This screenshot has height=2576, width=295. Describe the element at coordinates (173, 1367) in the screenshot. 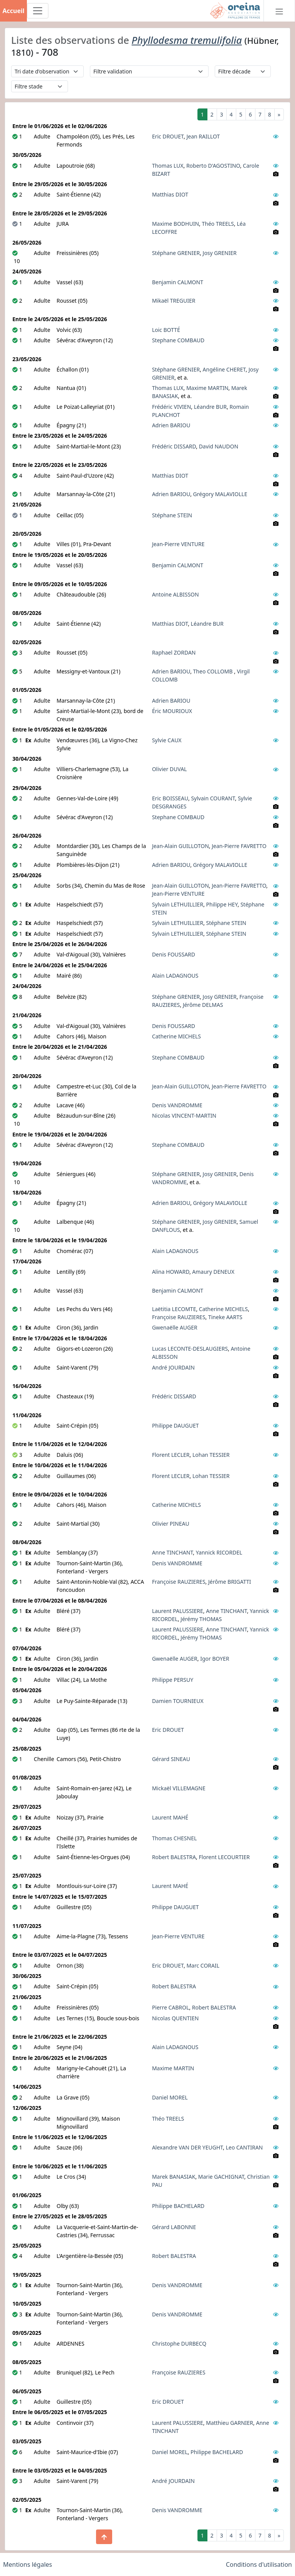

I see `André JOURDAIN` at that location.